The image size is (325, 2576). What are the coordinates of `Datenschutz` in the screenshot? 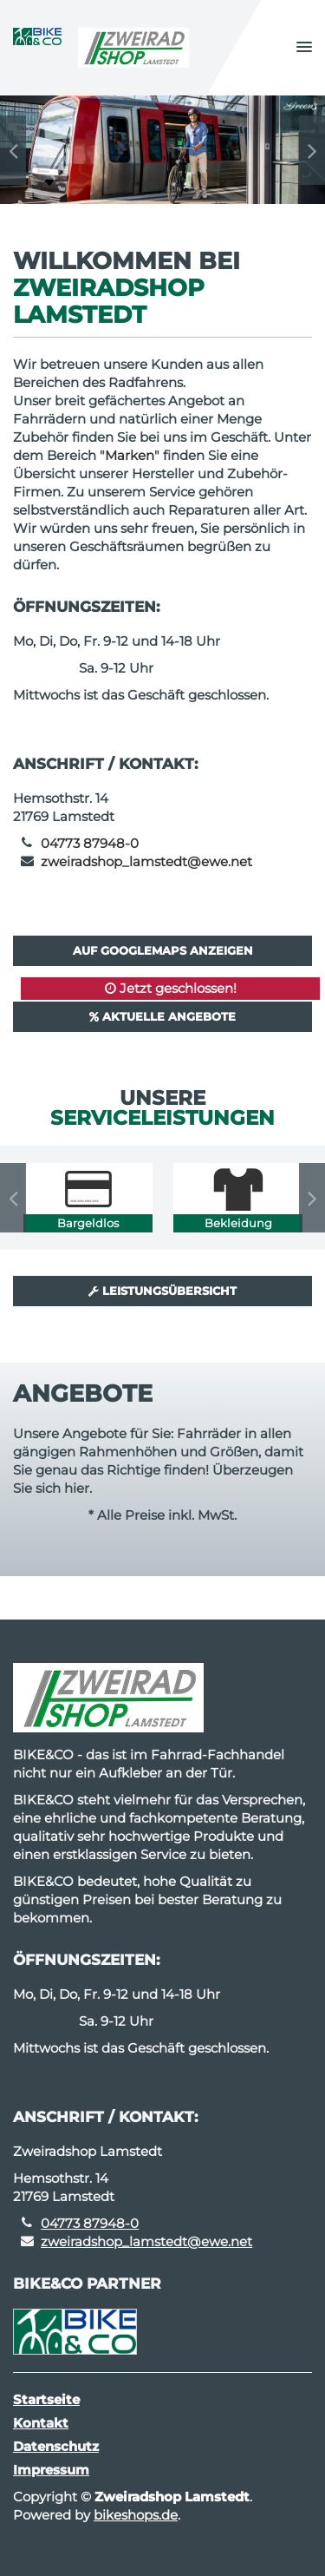 It's located at (56, 2446).